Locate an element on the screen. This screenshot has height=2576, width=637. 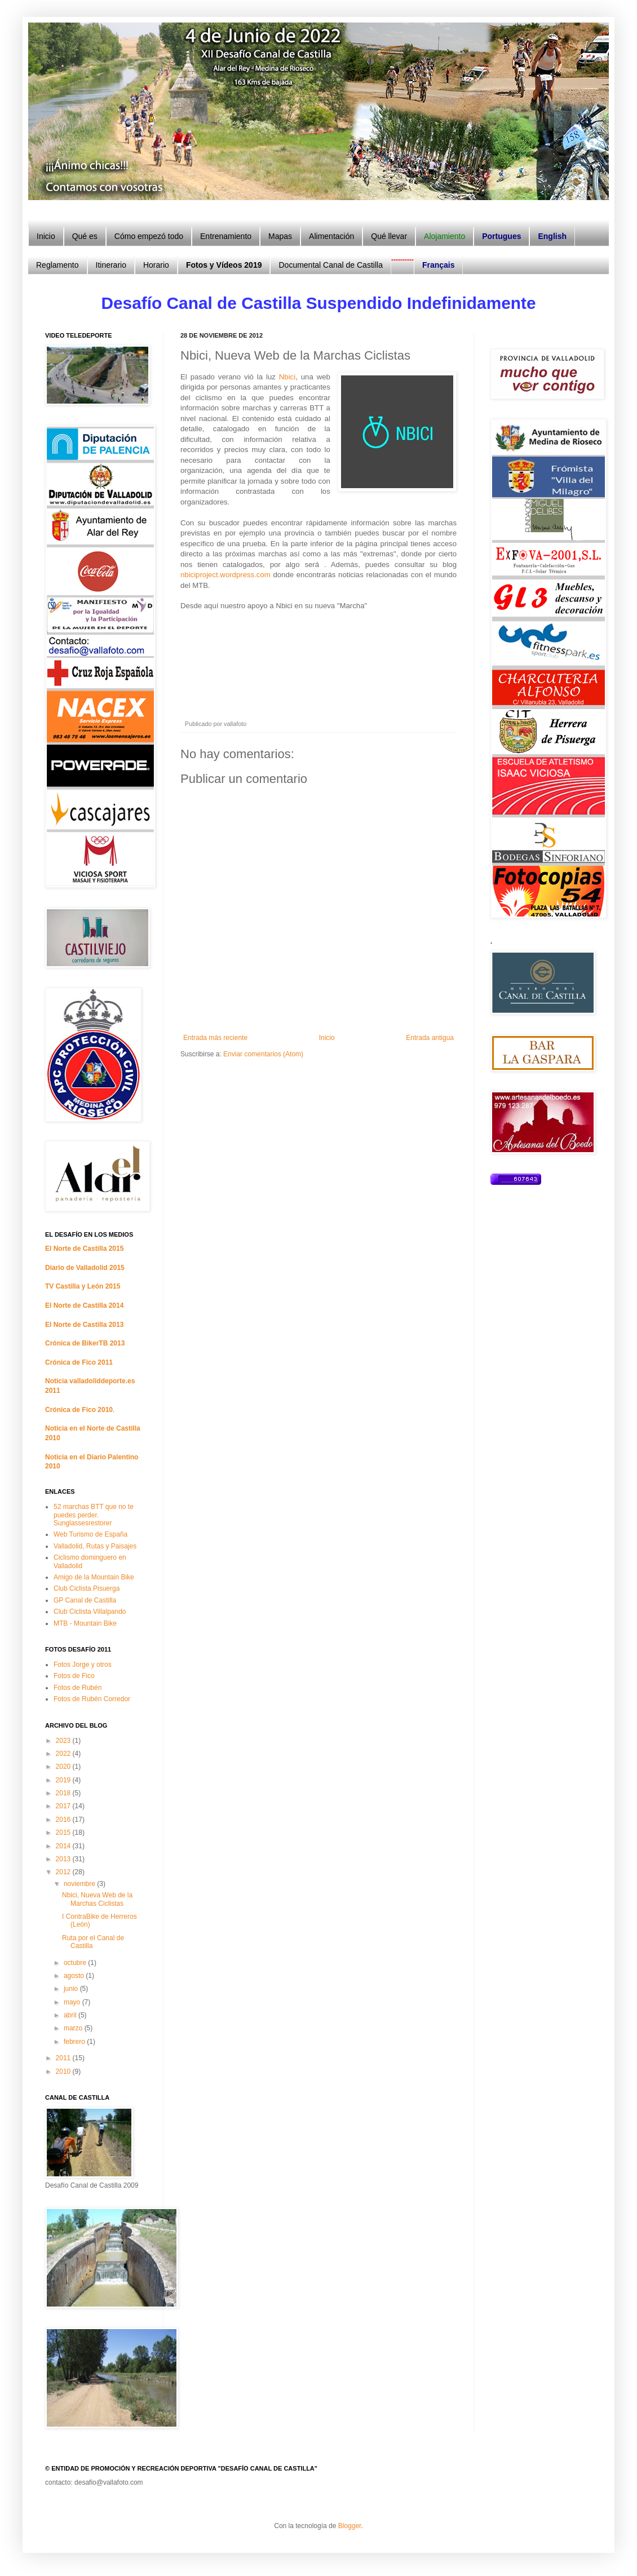
2015 is located at coordinates (64, 1832).